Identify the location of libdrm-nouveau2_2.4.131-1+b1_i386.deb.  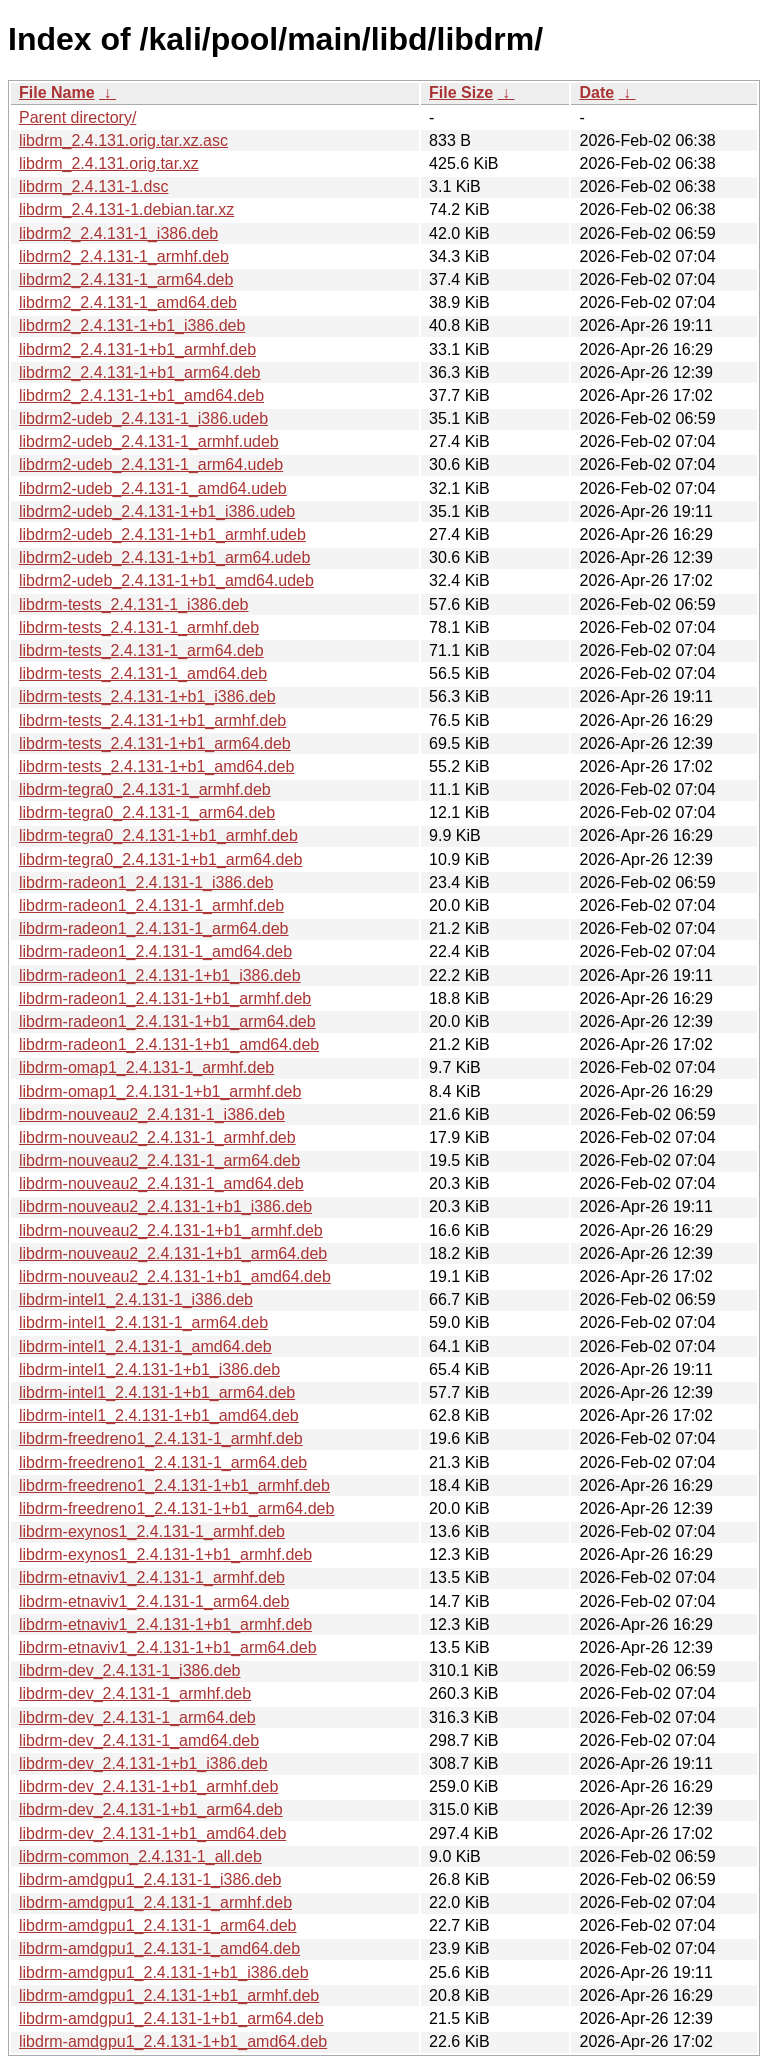
(165, 1206).